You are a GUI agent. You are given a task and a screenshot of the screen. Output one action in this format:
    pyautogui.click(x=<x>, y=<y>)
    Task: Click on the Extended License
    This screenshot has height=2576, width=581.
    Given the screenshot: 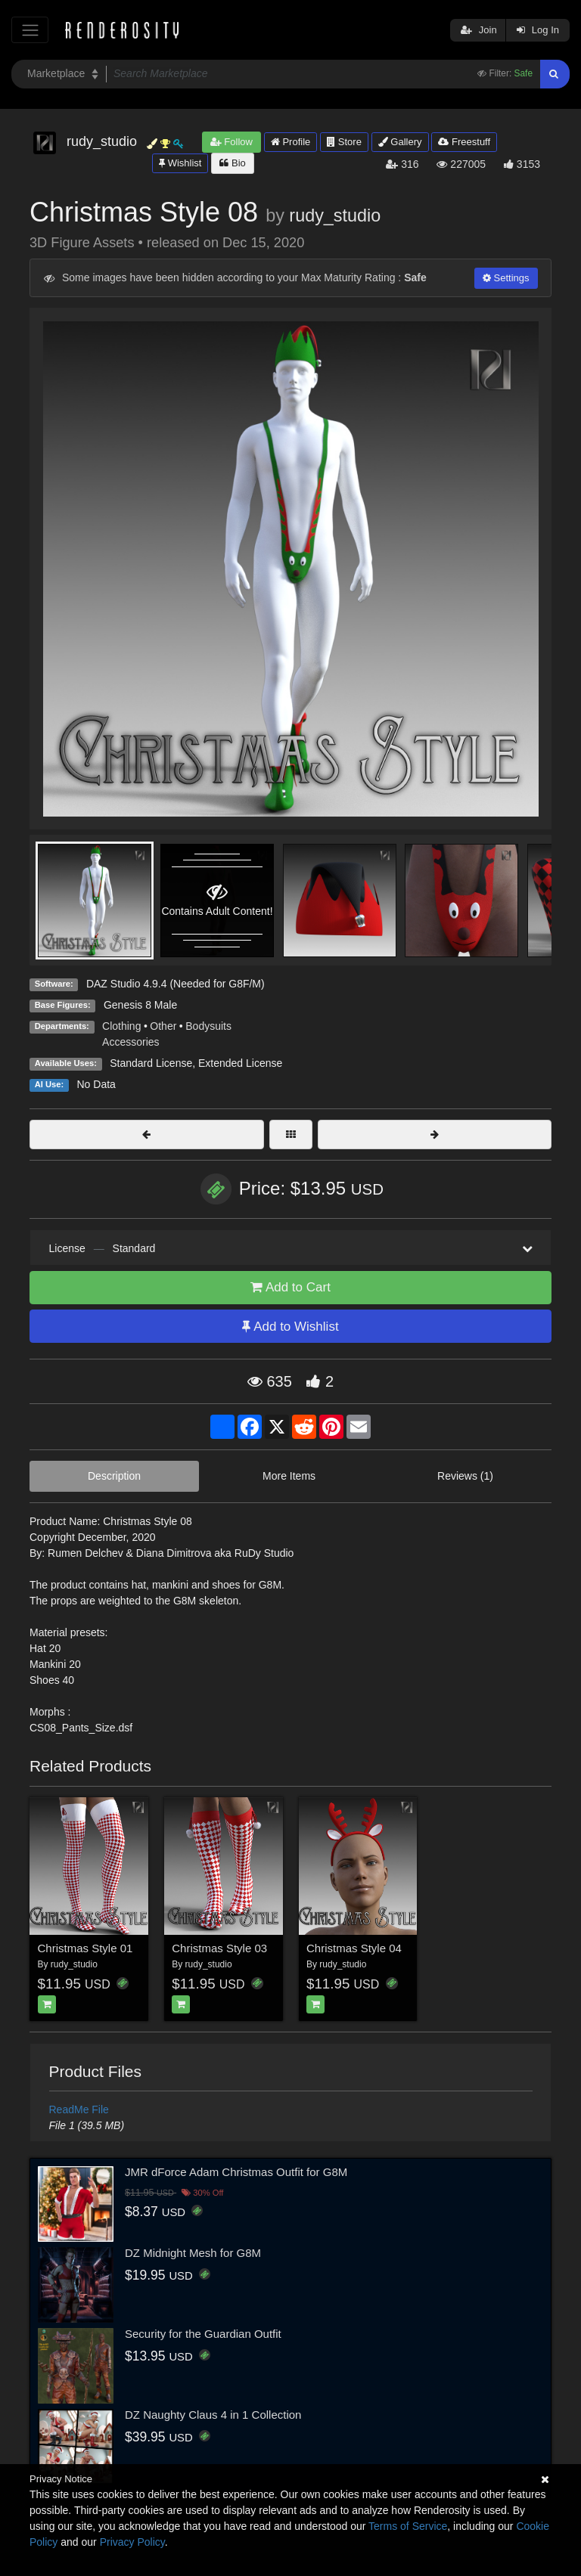 What is the action you would take?
    pyautogui.click(x=240, y=1063)
    